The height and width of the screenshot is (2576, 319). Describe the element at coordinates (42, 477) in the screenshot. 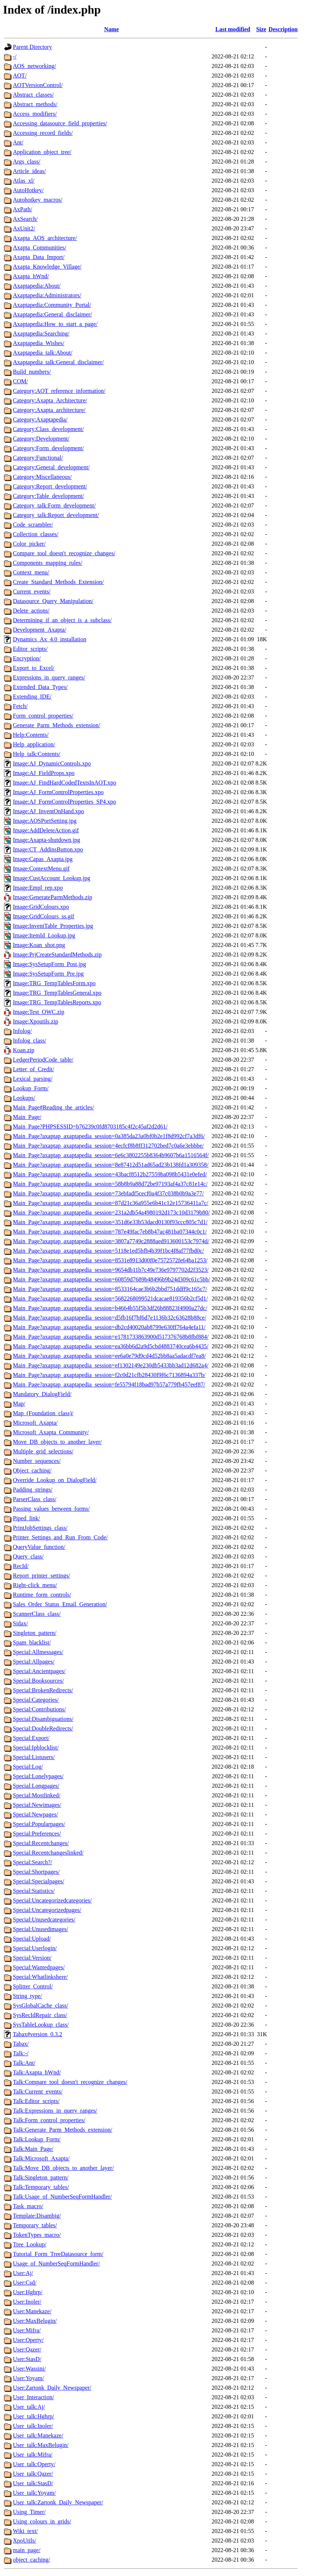

I see `Category:Miscellaneous/` at that location.